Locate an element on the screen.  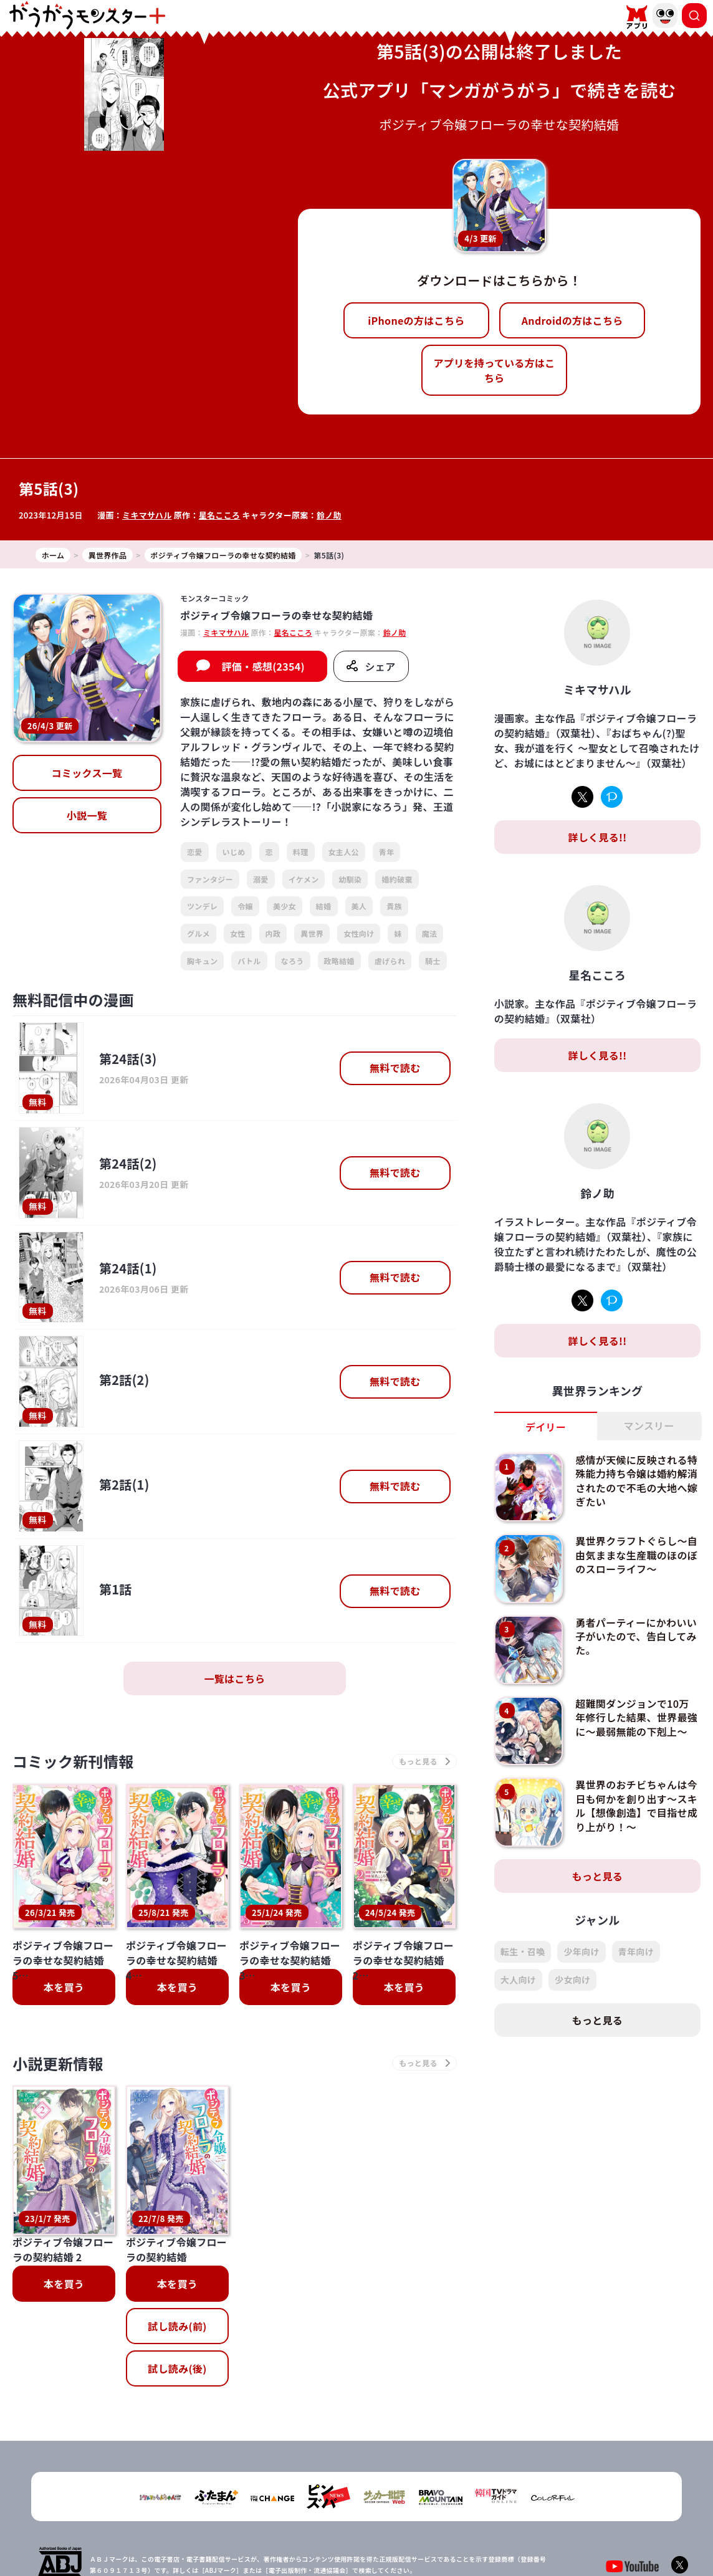
もっと見る is located at coordinates (597, 1876).